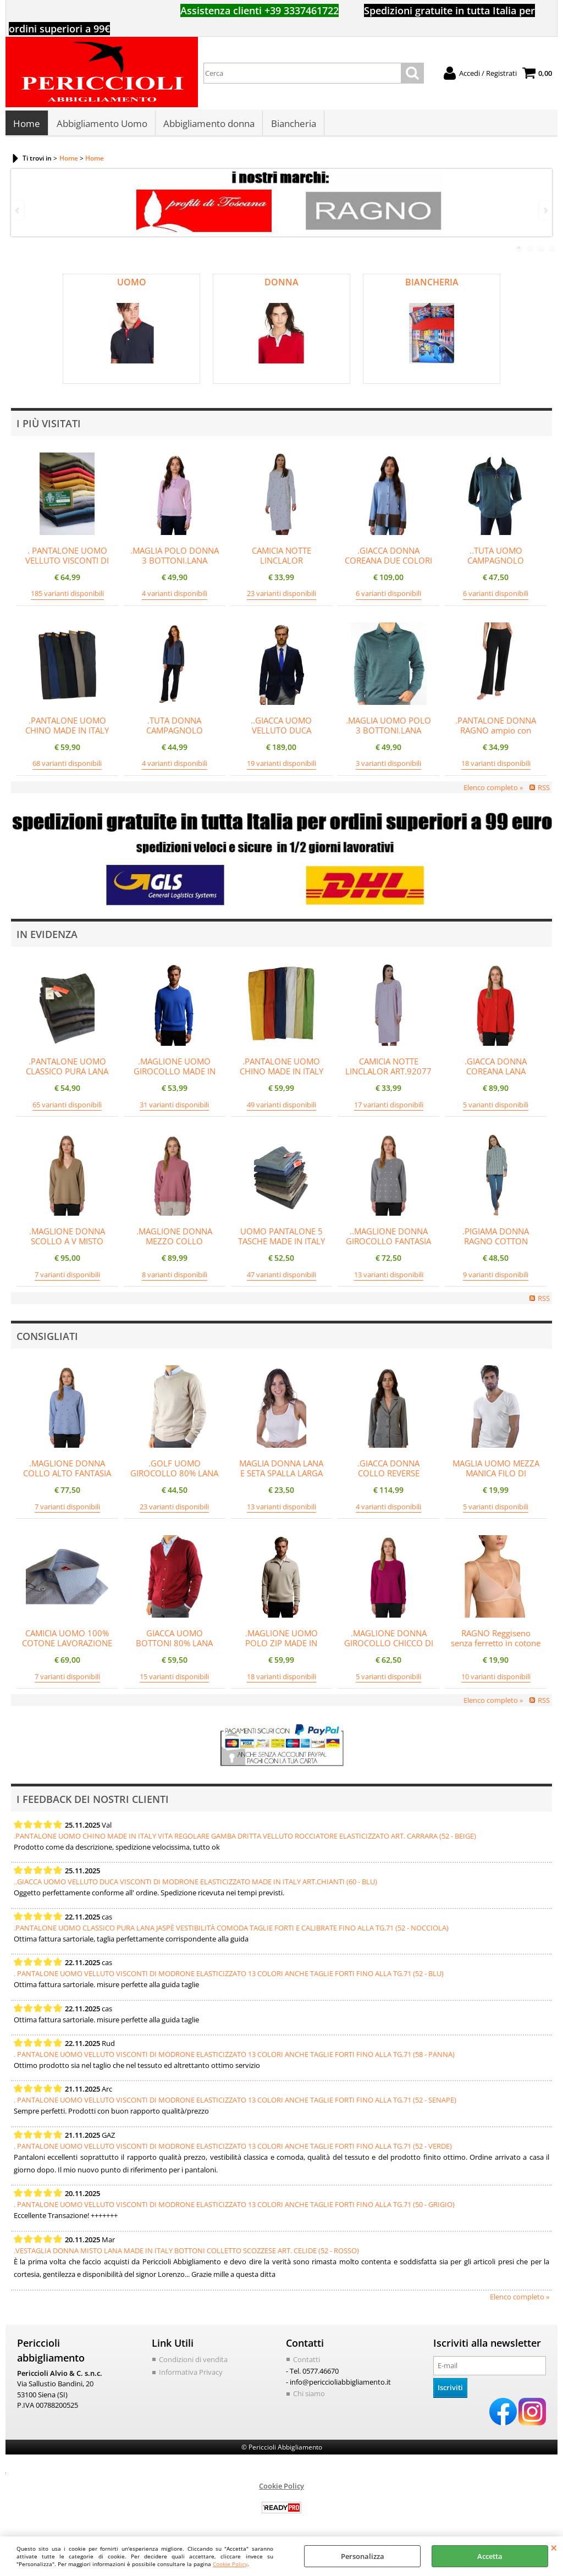 The width and height of the screenshot is (563, 2576). What do you see at coordinates (208, 125) in the screenshot?
I see `Abbigliamento donna` at bounding box center [208, 125].